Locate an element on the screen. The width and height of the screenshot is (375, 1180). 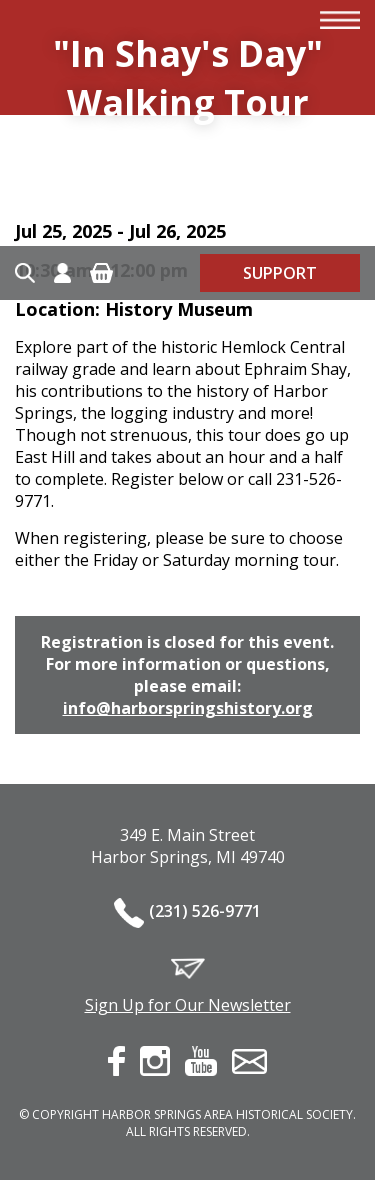
contact is located at coordinates (249, 1061).